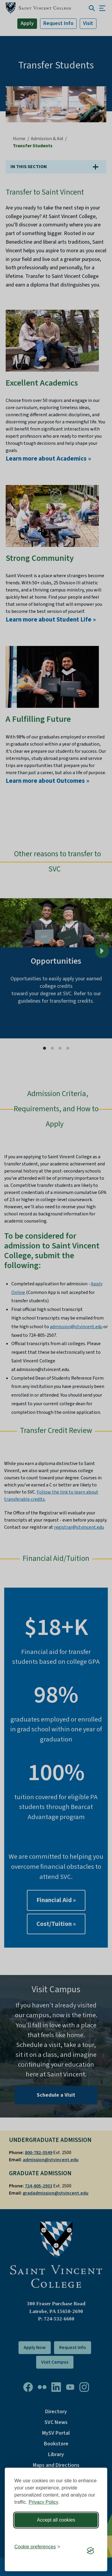 This screenshot has width=112, height=2576. I want to click on [Toggle preferences], so click(37, 2547).